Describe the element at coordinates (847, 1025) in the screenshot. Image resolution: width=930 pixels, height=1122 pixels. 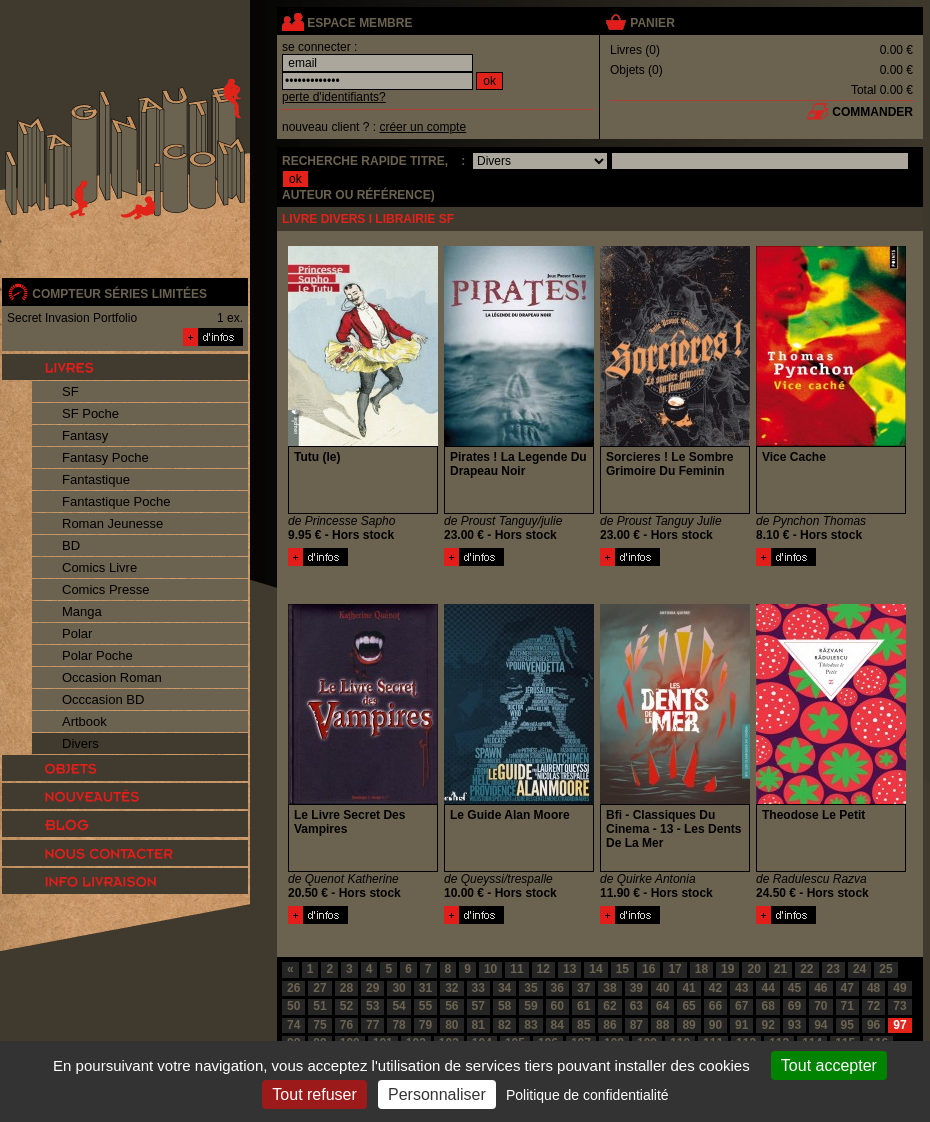
I see `95` at that location.